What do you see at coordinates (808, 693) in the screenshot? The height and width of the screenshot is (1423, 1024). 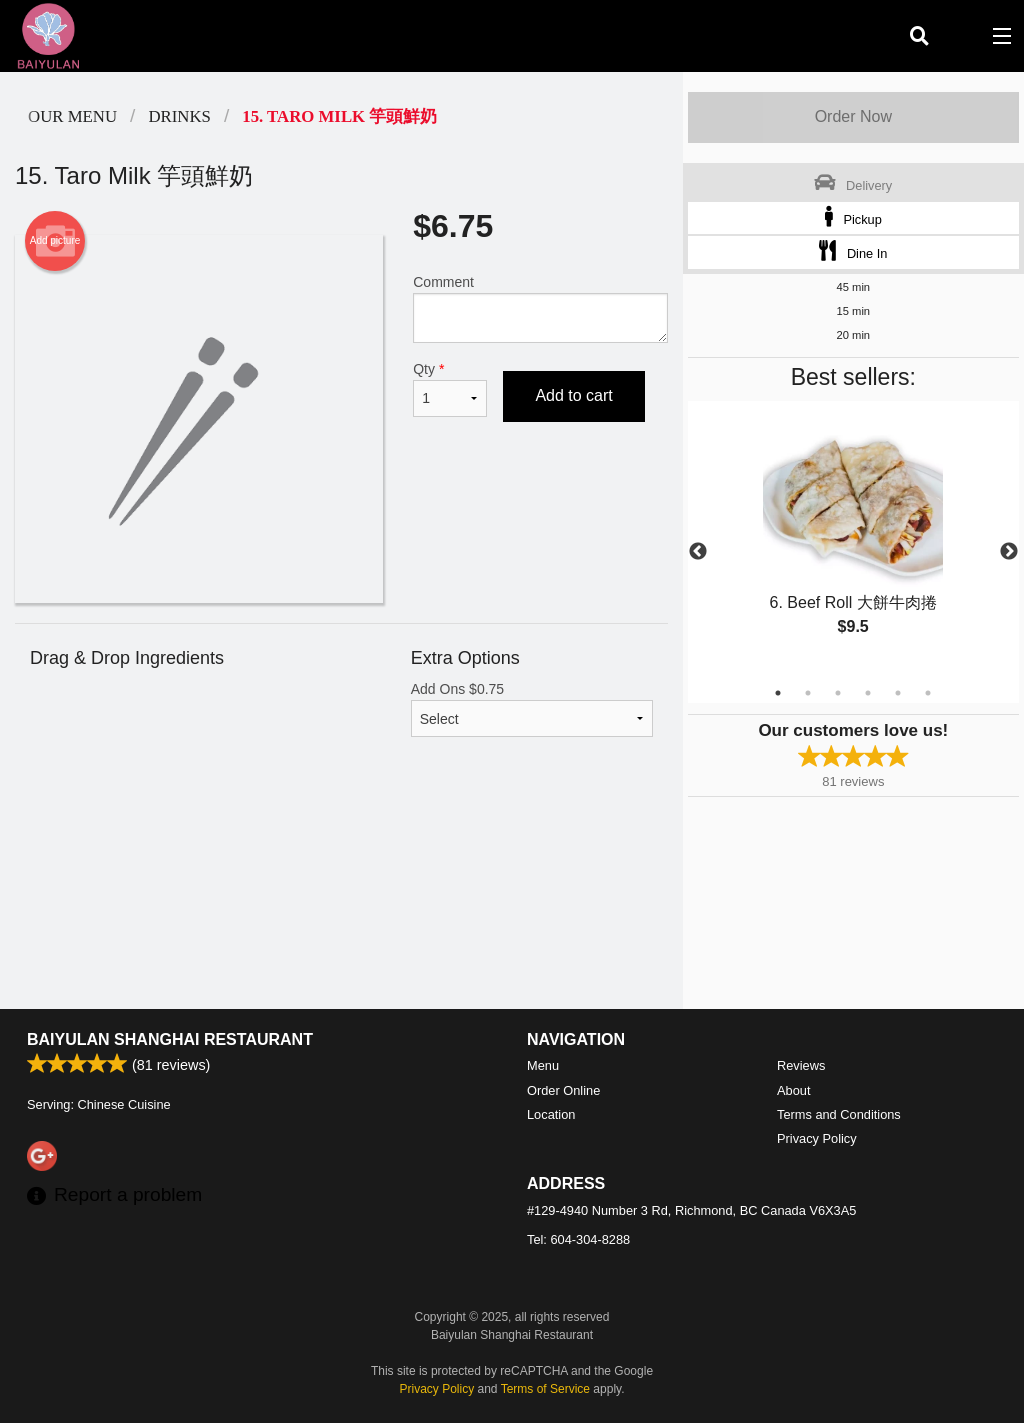 I see `2 [tab]` at bounding box center [808, 693].